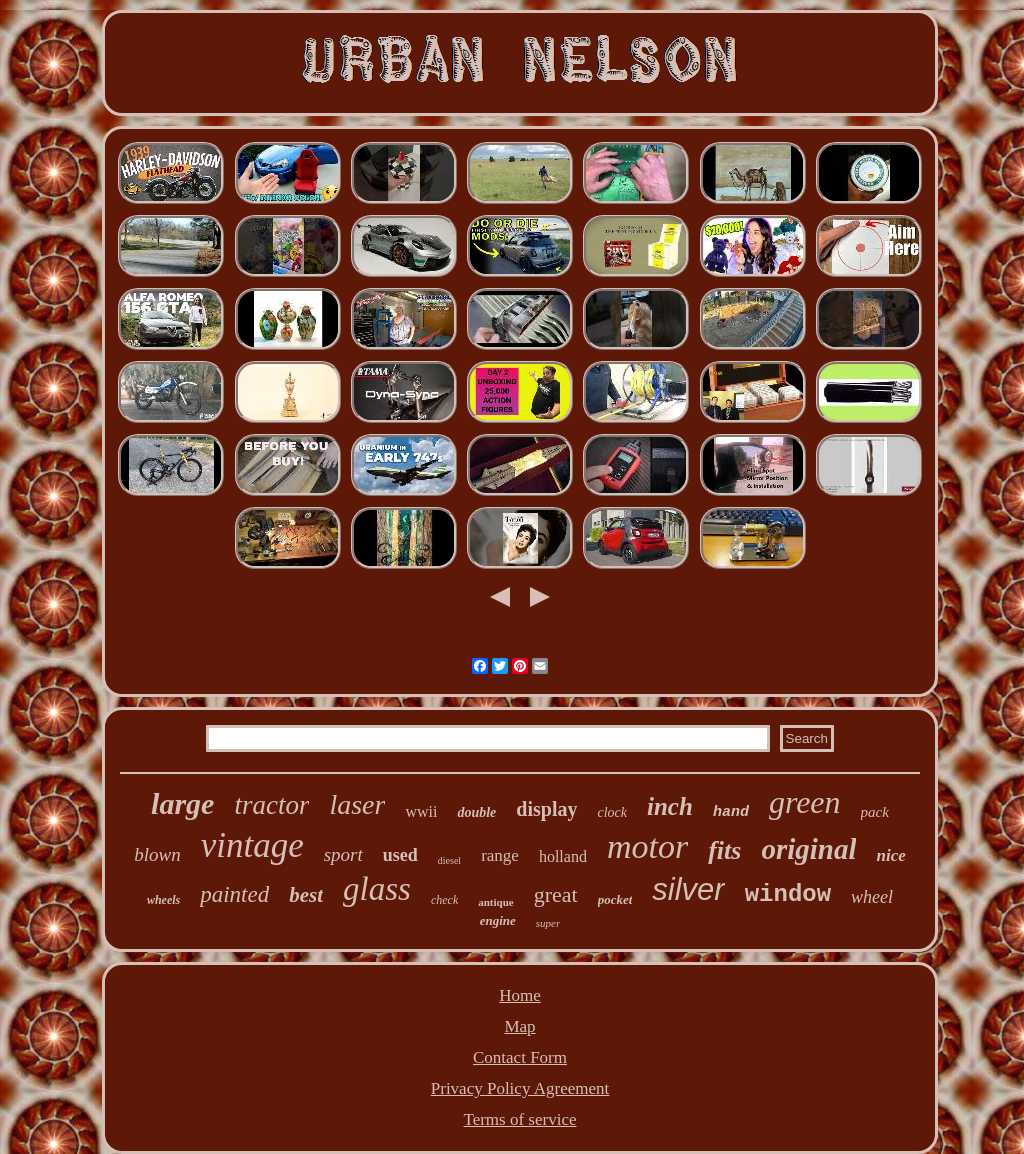 This screenshot has width=1024, height=1154. Describe the element at coordinates (520, 1057) in the screenshot. I see `Contact Form` at that location.